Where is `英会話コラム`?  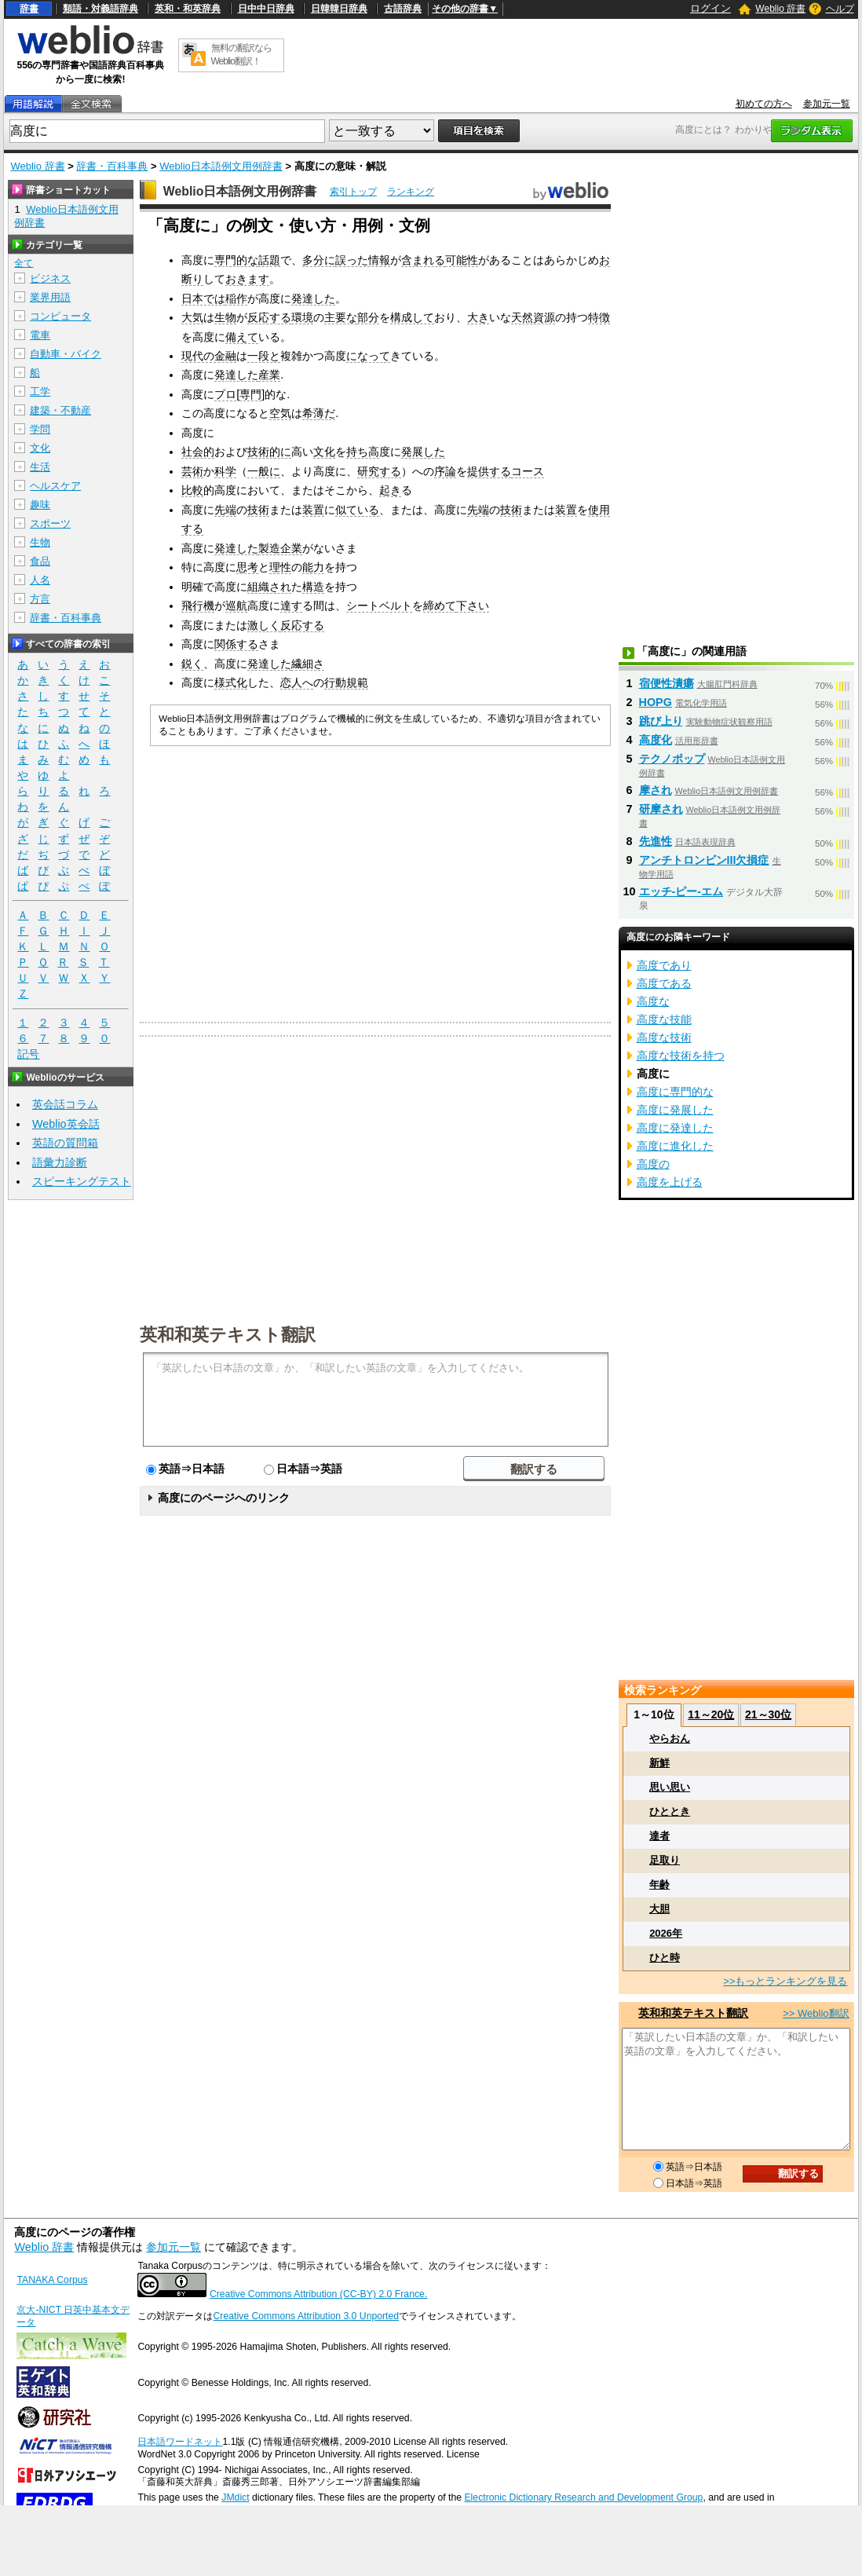 英会話コラム is located at coordinates (65, 1104).